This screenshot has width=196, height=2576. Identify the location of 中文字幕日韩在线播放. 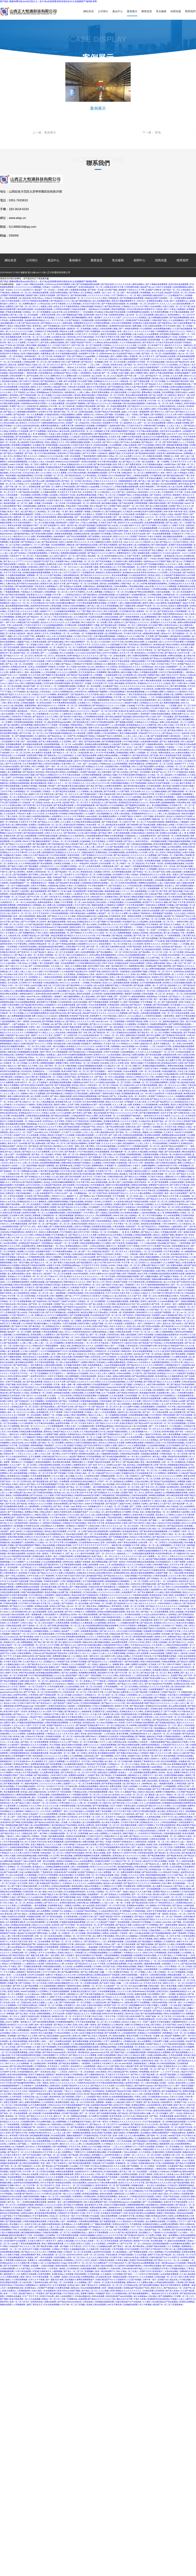
(108, 462).